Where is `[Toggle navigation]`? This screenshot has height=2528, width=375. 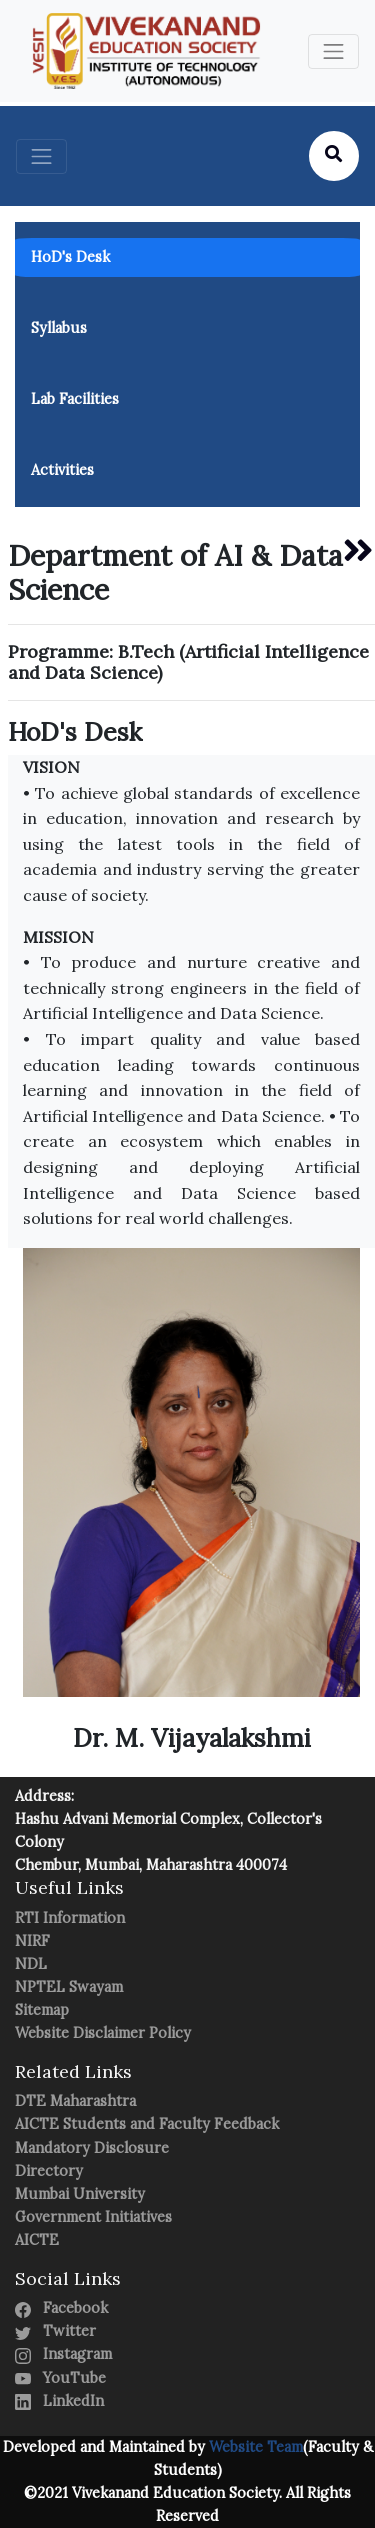 [Toggle navigation] is located at coordinates (333, 51).